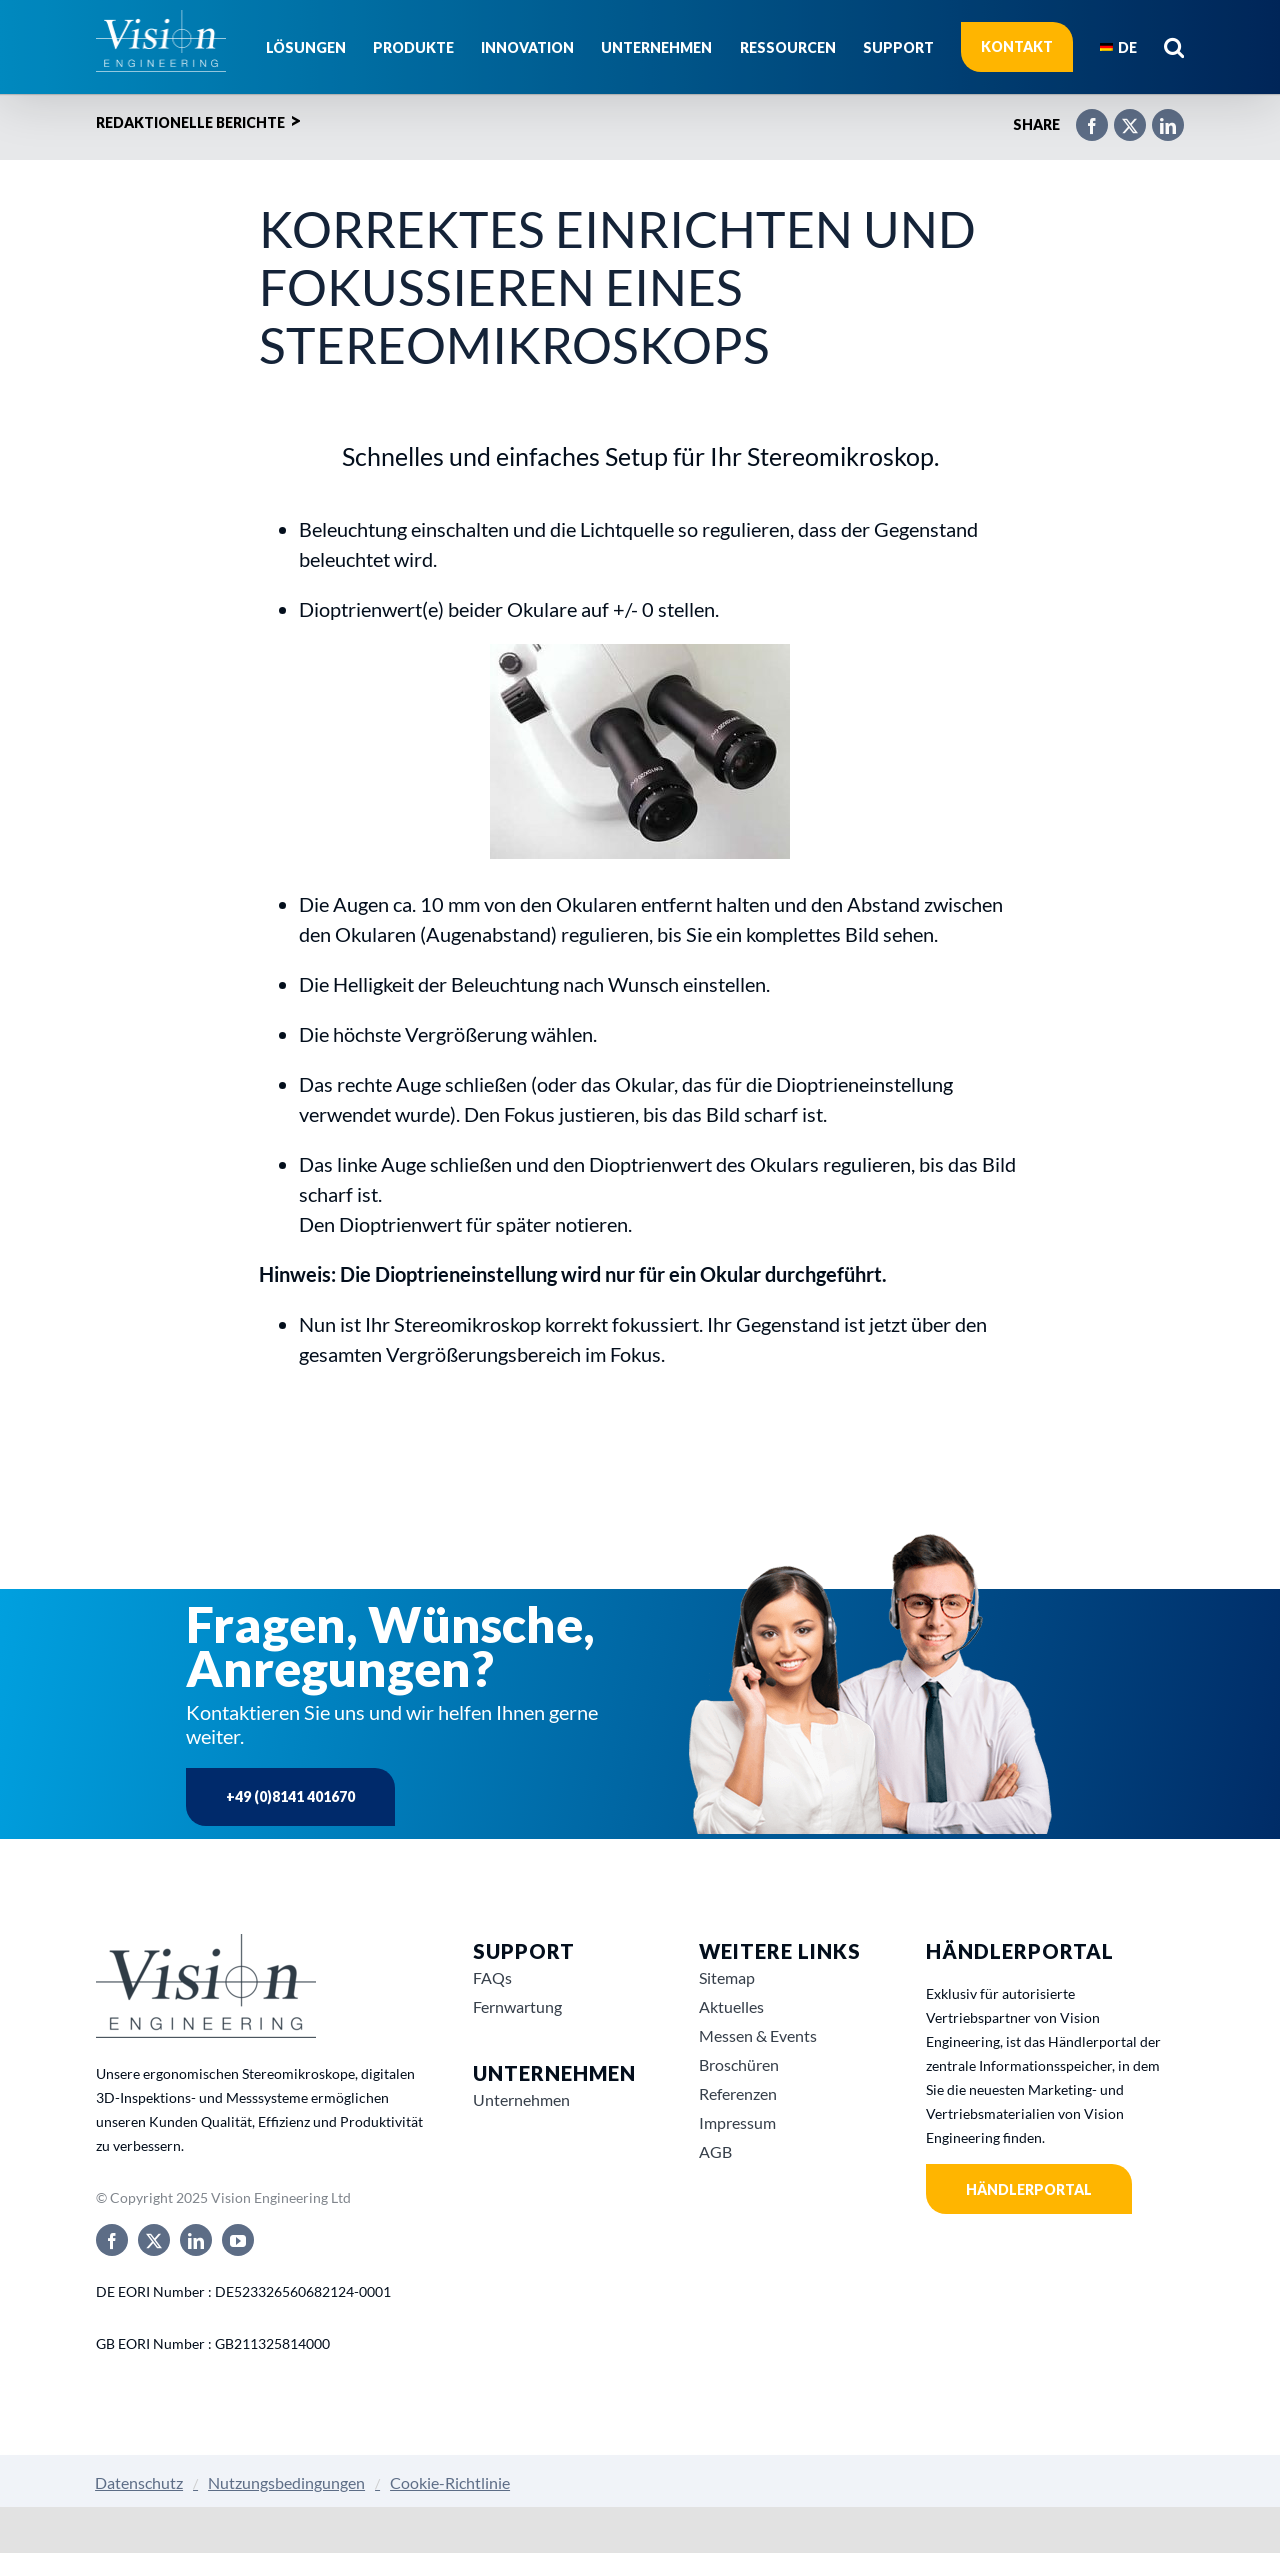 The image size is (1280, 2553). I want to click on [menuitem], so click(1118, 47).